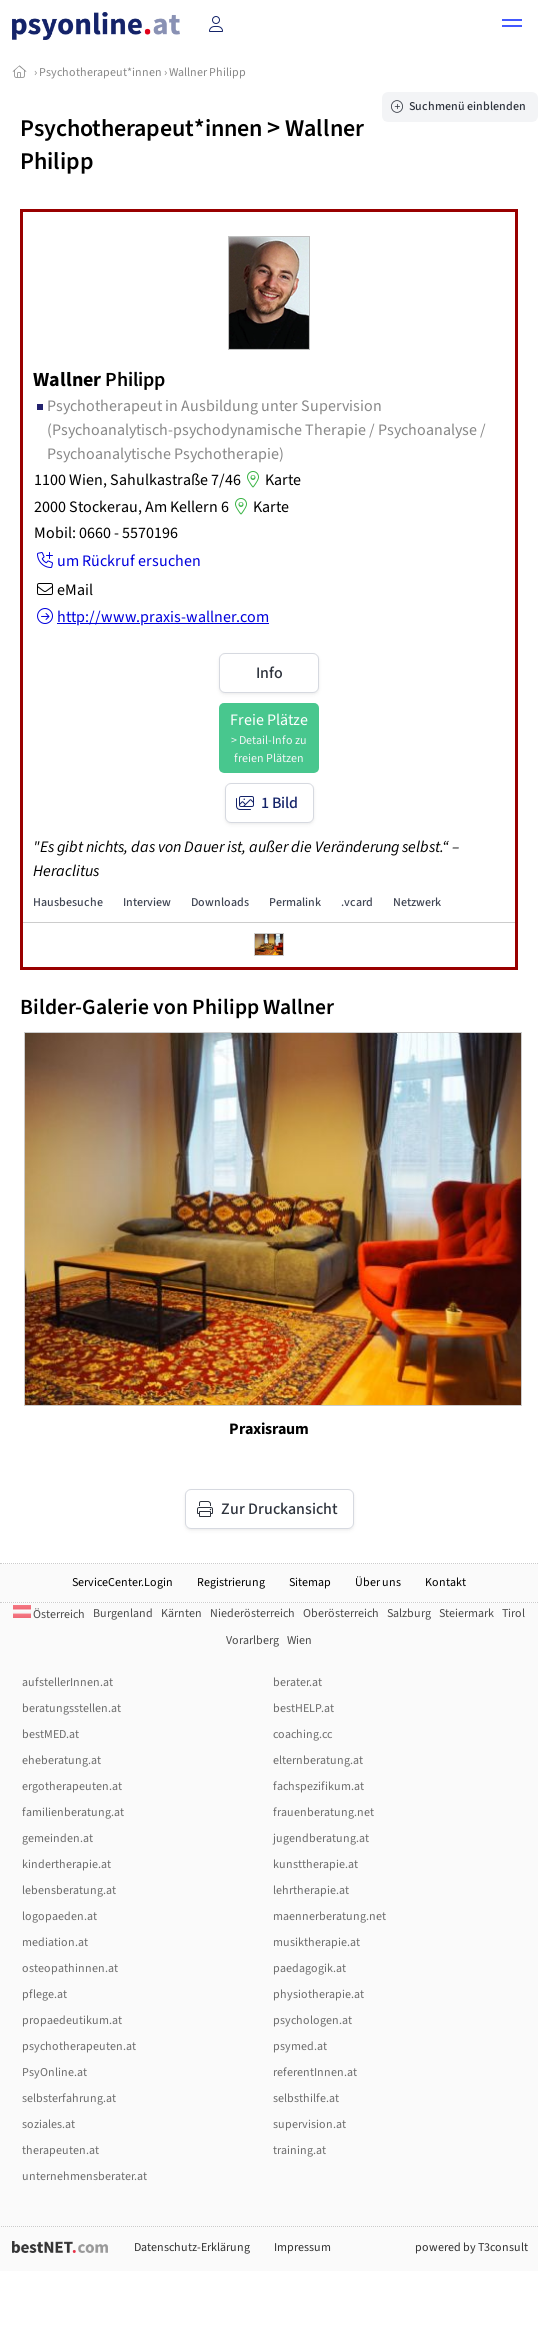  What do you see at coordinates (302, 1734) in the screenshot?
I see `coaching.cc` at bounding box center [302, 1734].